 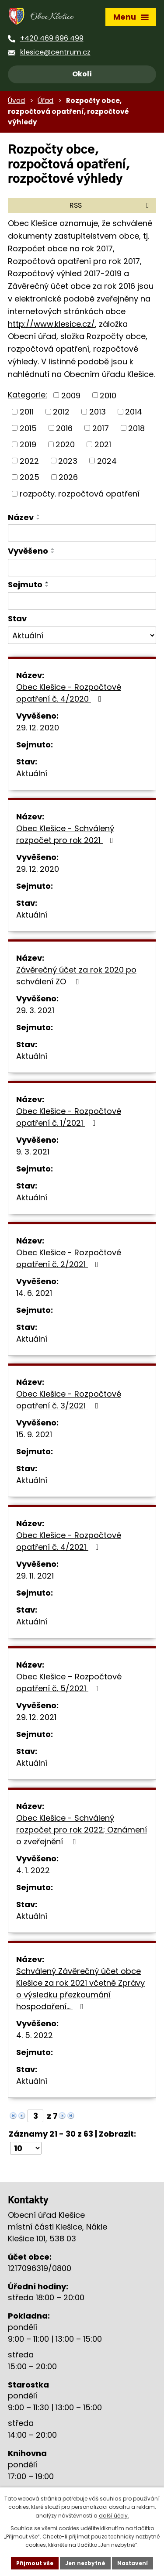 I want to click on [Seřadit podle Název vzestupně], so click(x=38, y=515).